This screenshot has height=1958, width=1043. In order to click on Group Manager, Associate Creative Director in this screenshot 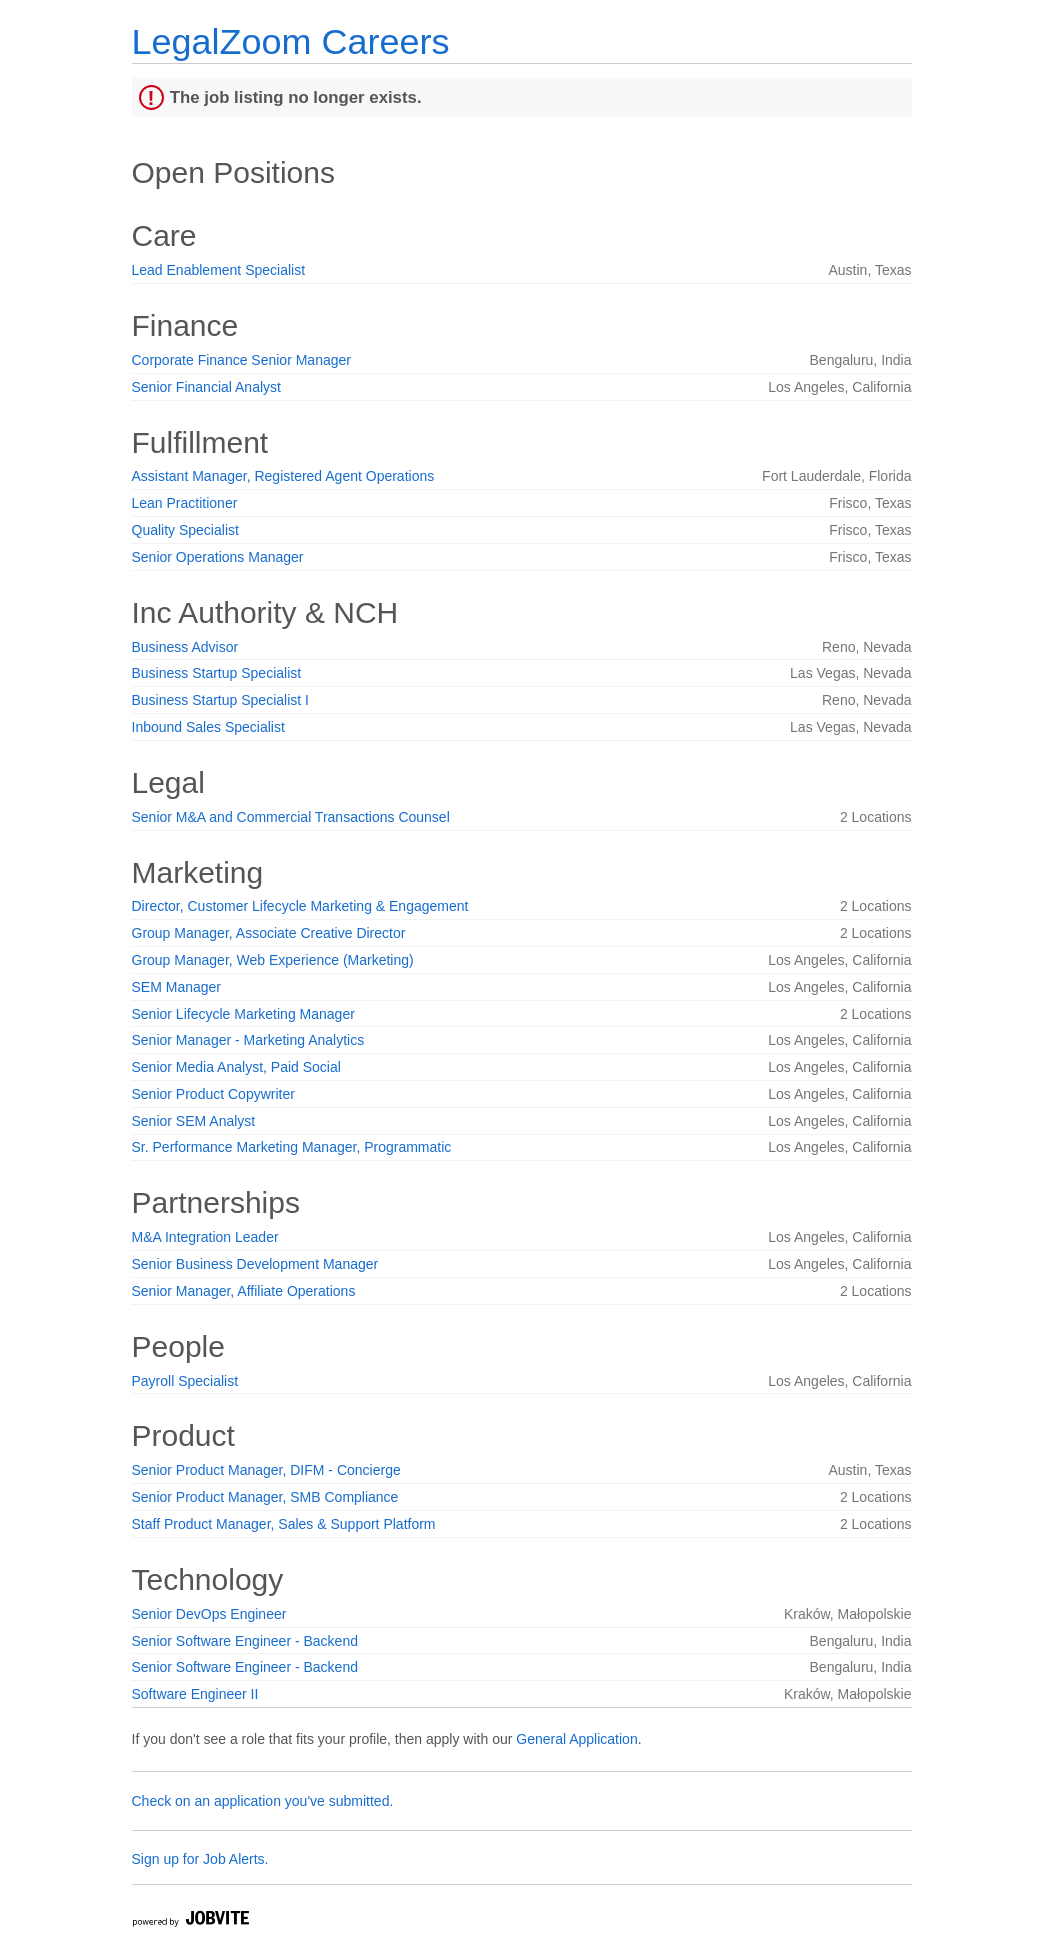, I will do `click(269, 933)`.